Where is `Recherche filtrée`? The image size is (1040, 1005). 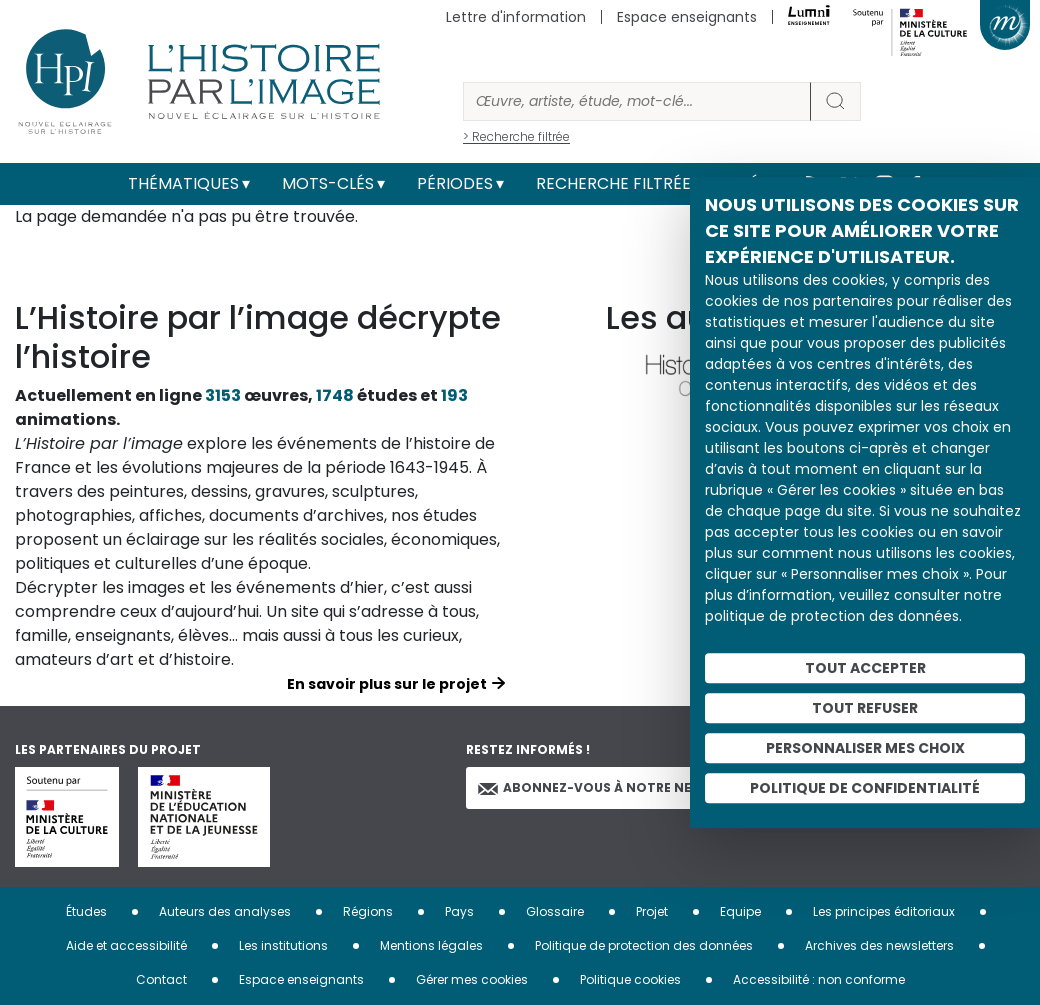 Recherche filtrée is located at coordinates (613, 183).